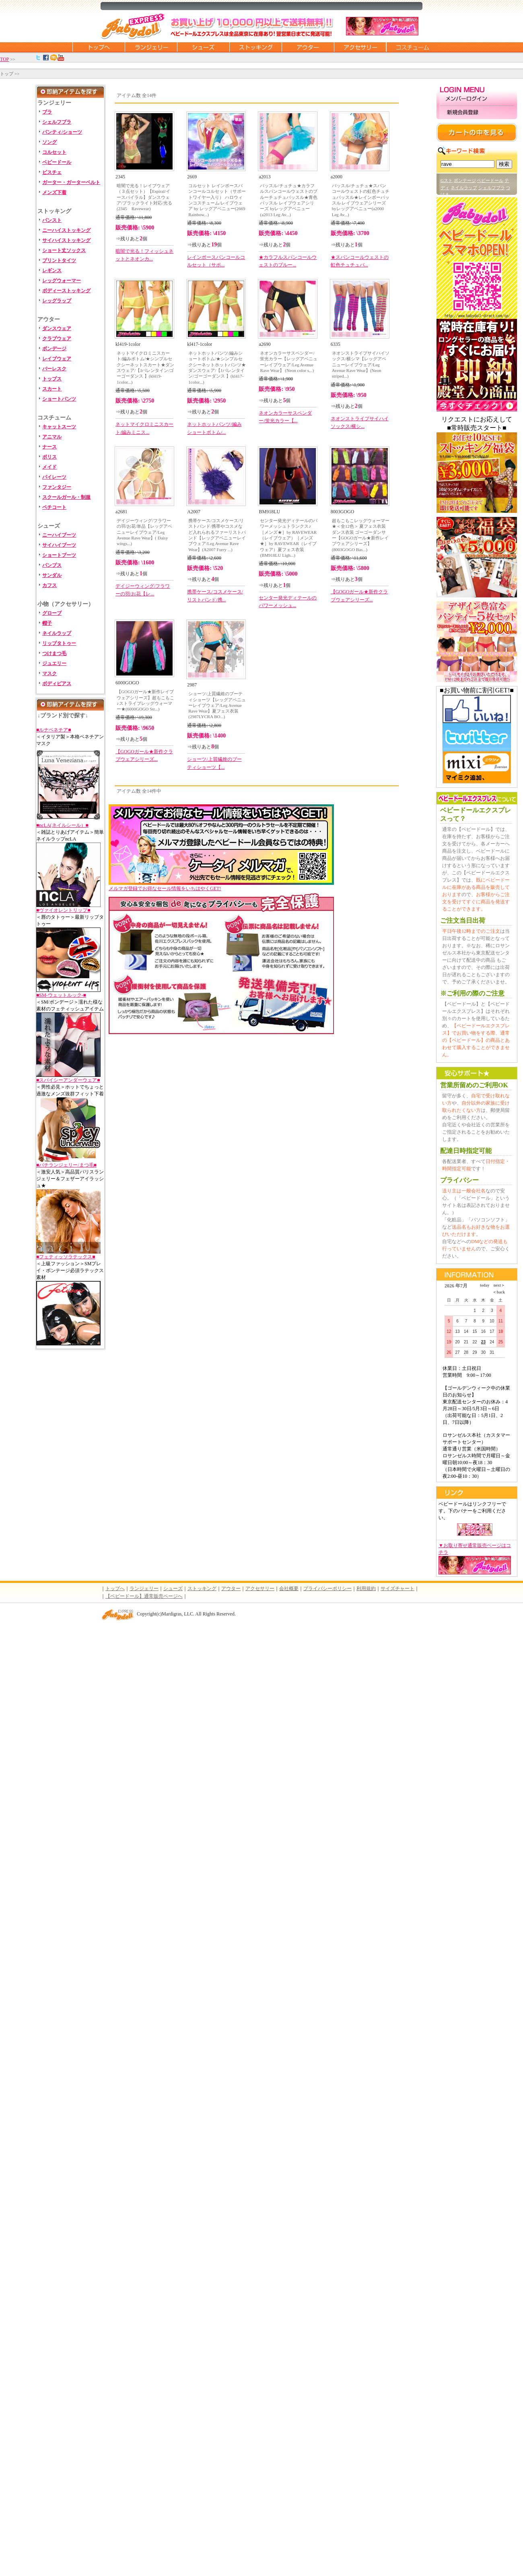 This screenshot has width=523, height=2576. I want to click on トップページに戻る, so click(98, 47).